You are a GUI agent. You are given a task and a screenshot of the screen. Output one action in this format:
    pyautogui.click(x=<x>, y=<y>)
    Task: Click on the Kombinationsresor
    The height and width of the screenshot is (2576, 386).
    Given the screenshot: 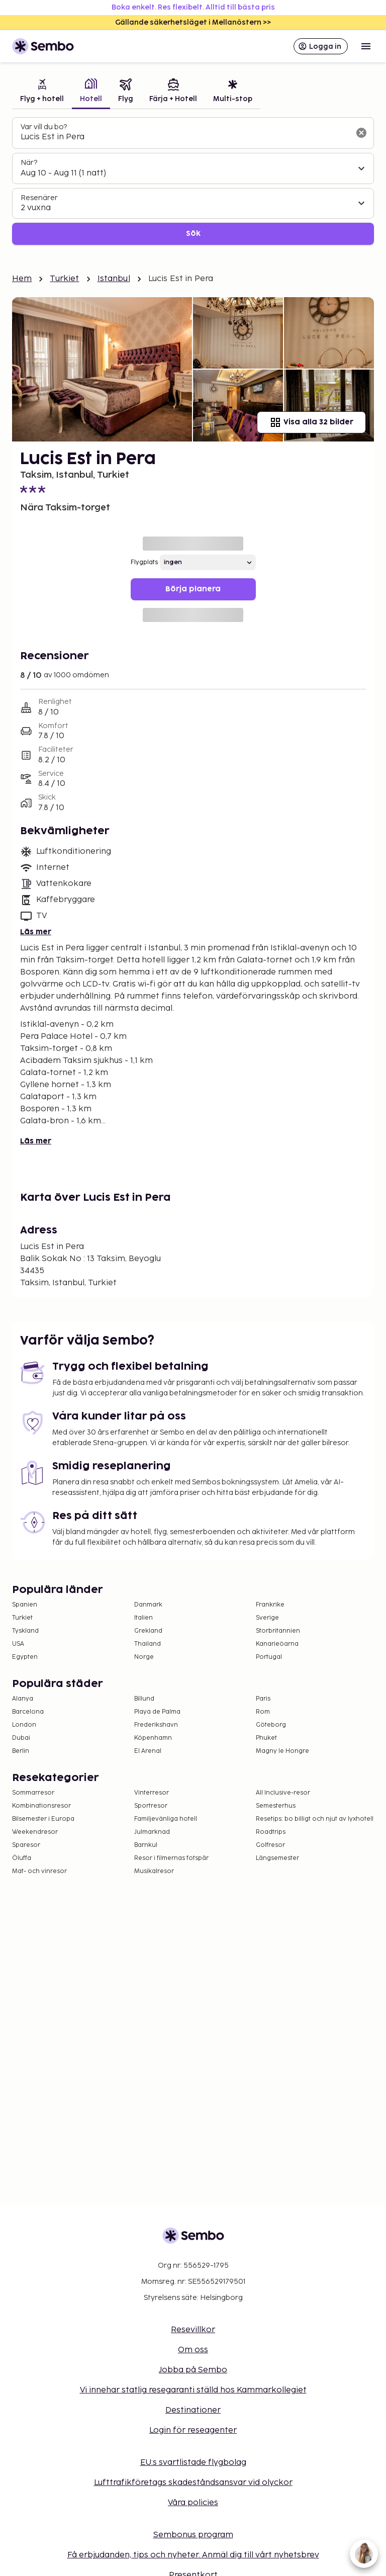 What is the action you would take?
    pyautogui.click(x=41, y=1806)
    